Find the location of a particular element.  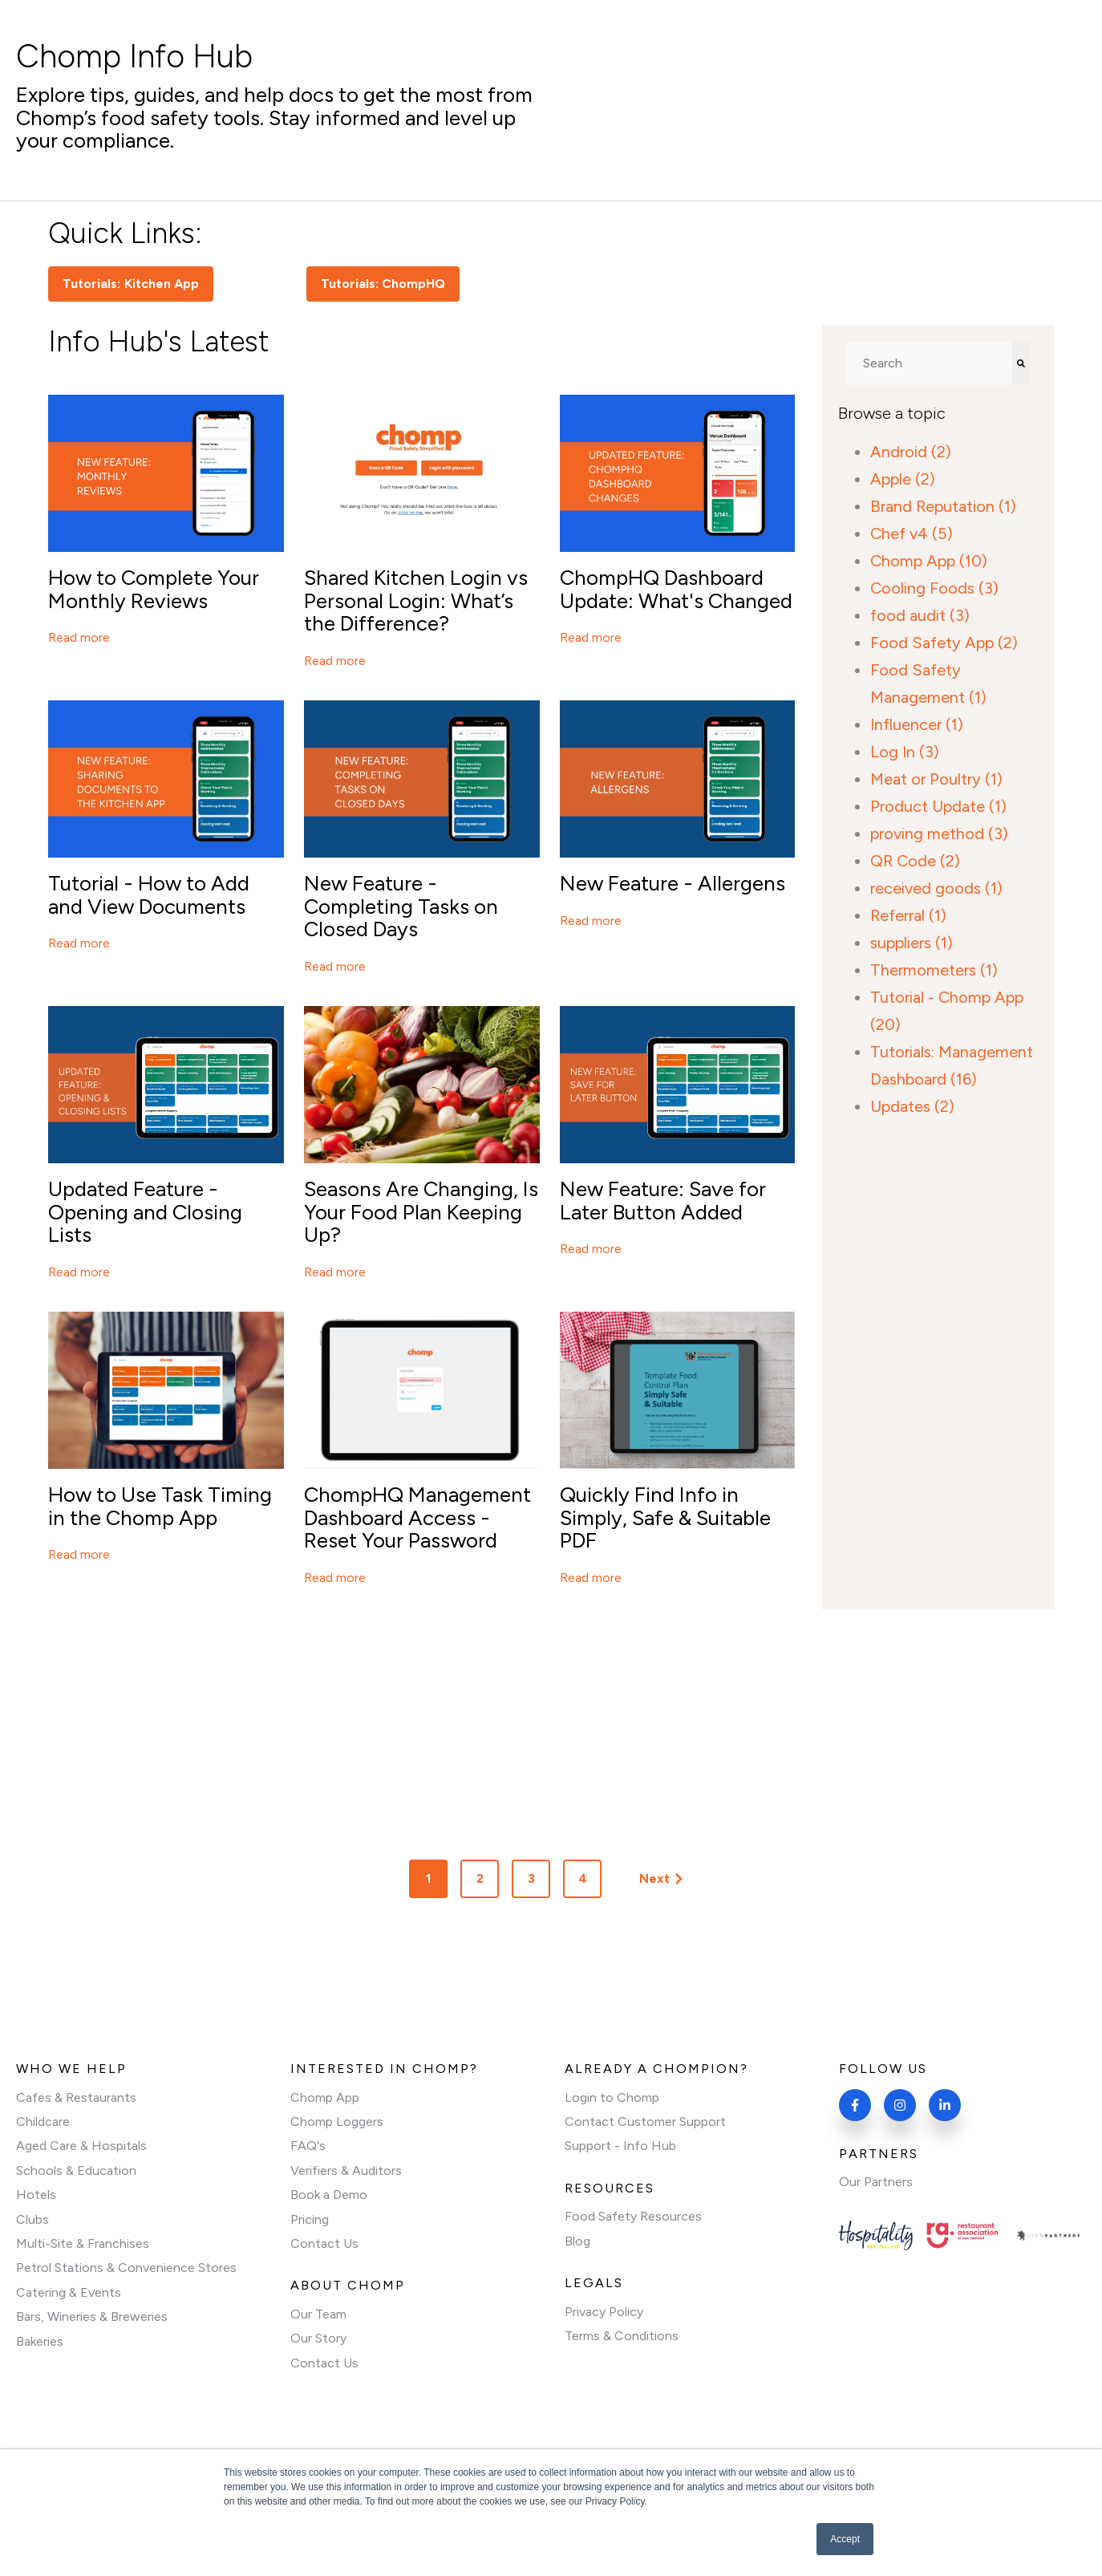

Accept [button] is located at coordinates (845, 2539).